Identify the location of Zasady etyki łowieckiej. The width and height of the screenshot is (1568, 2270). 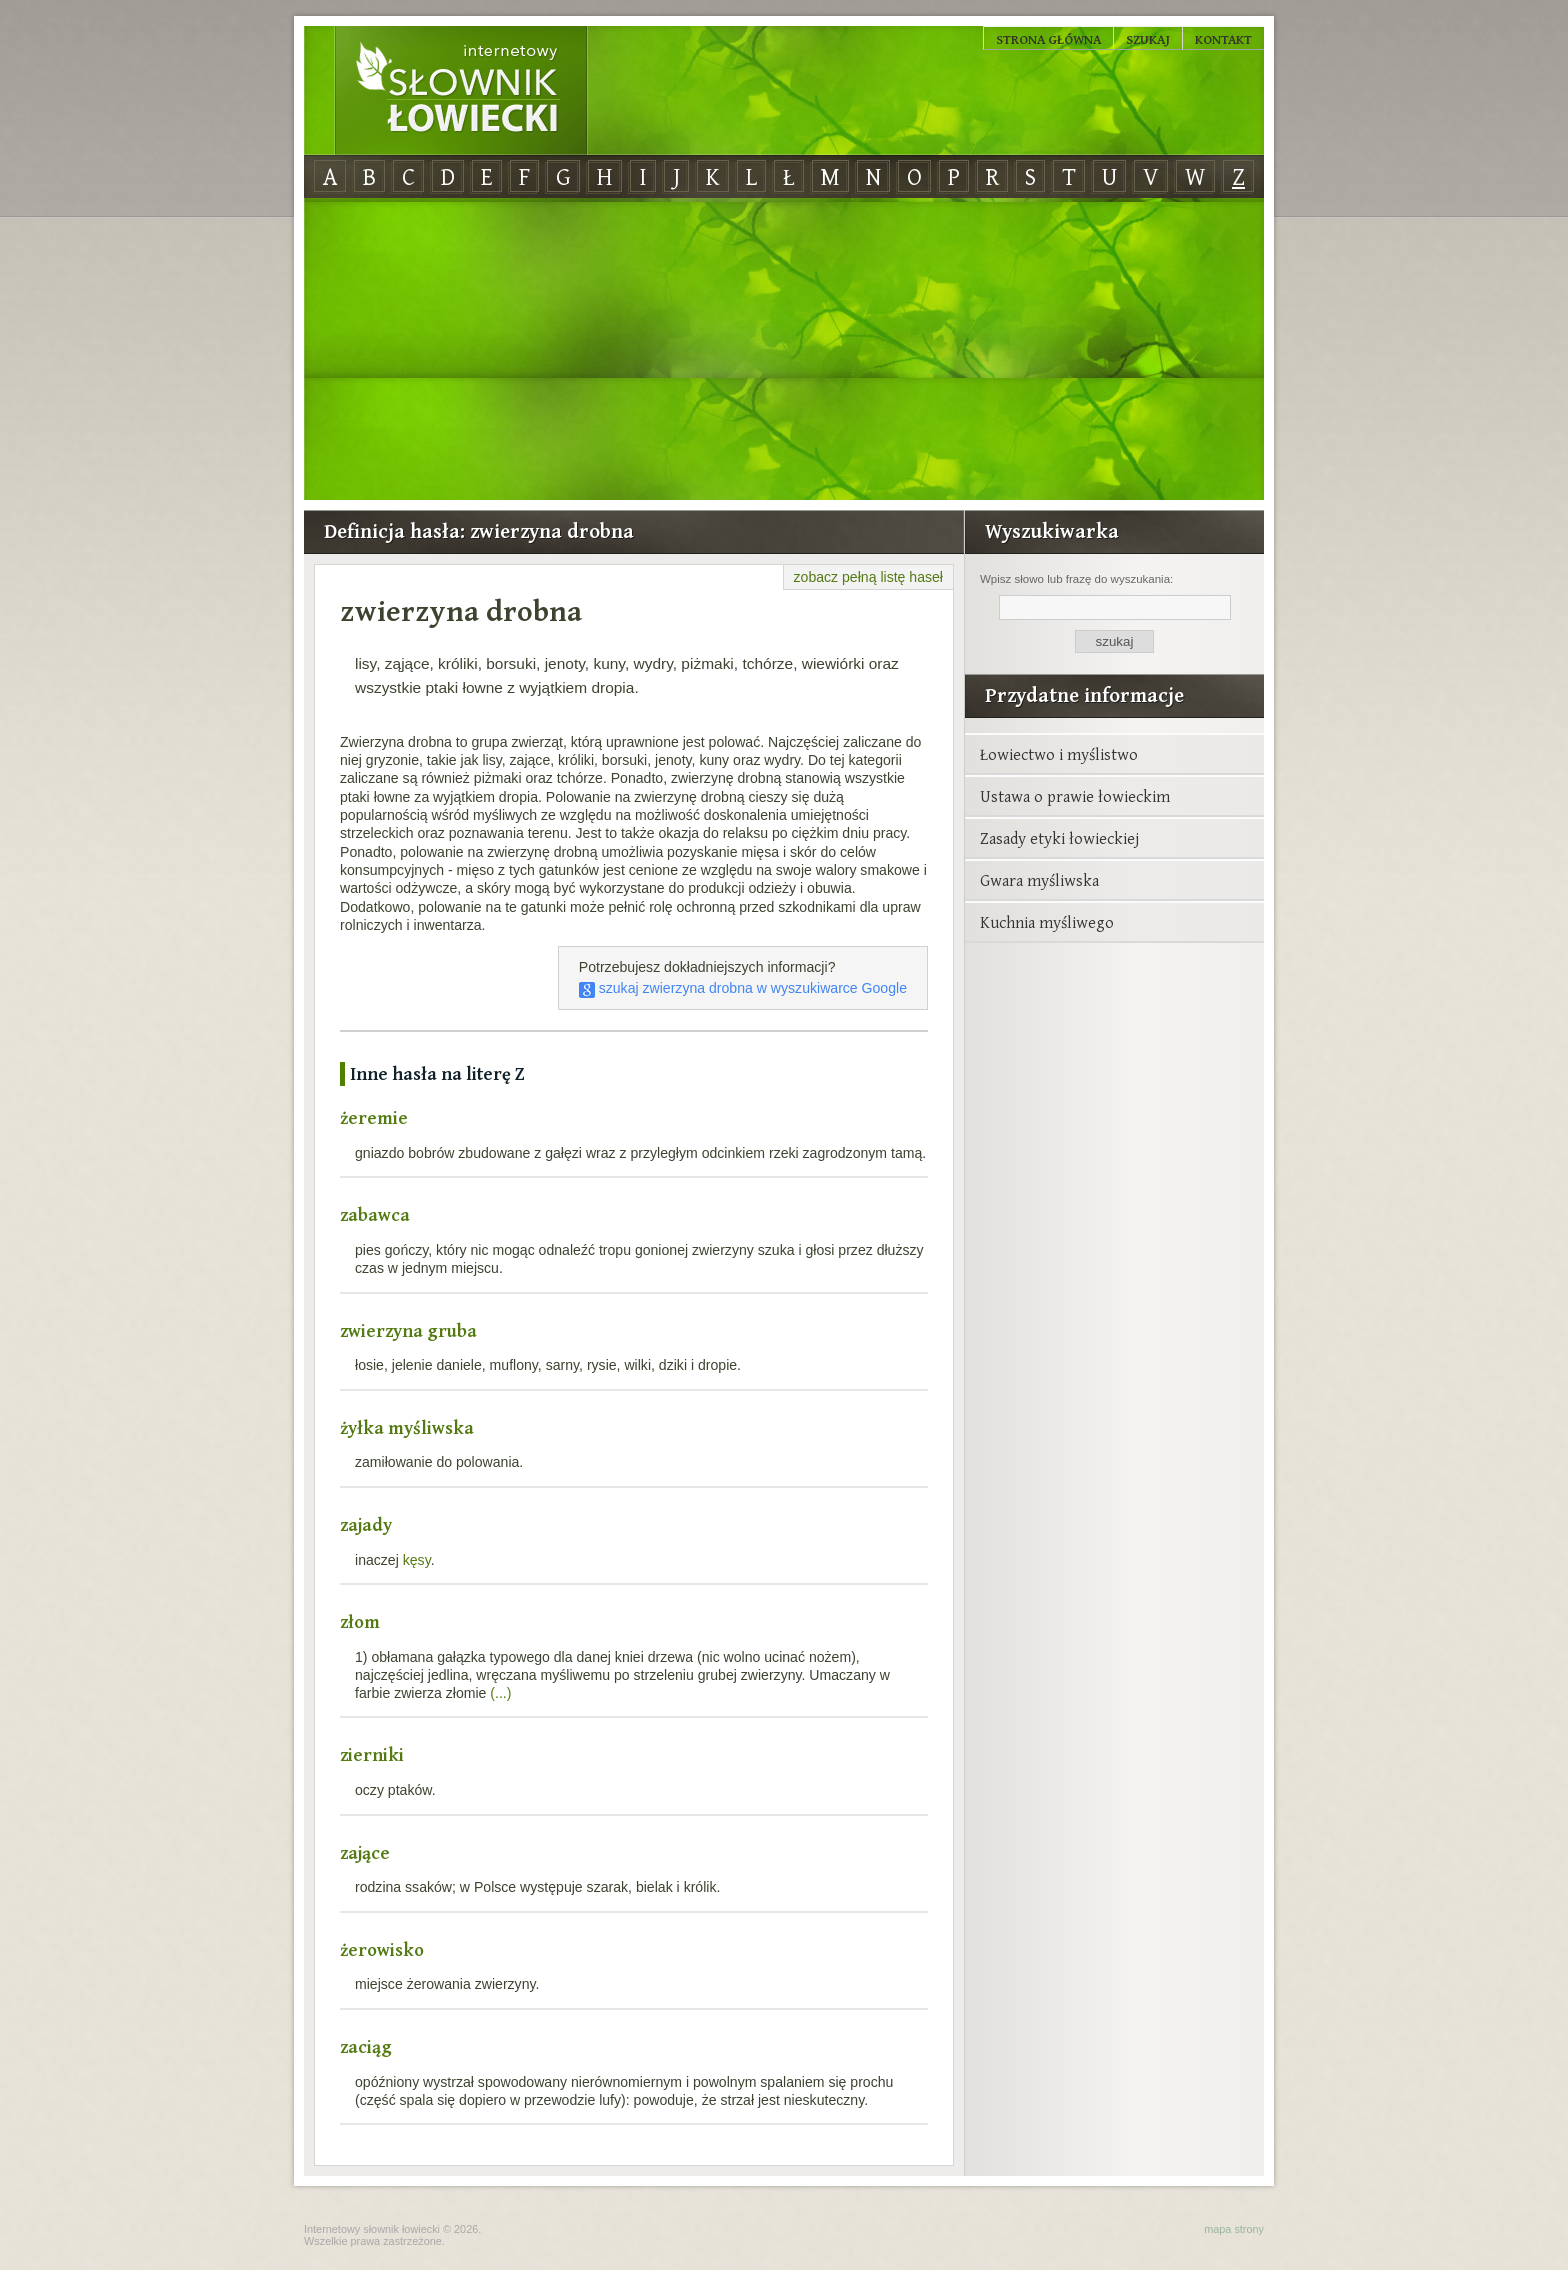
(1059, 838).